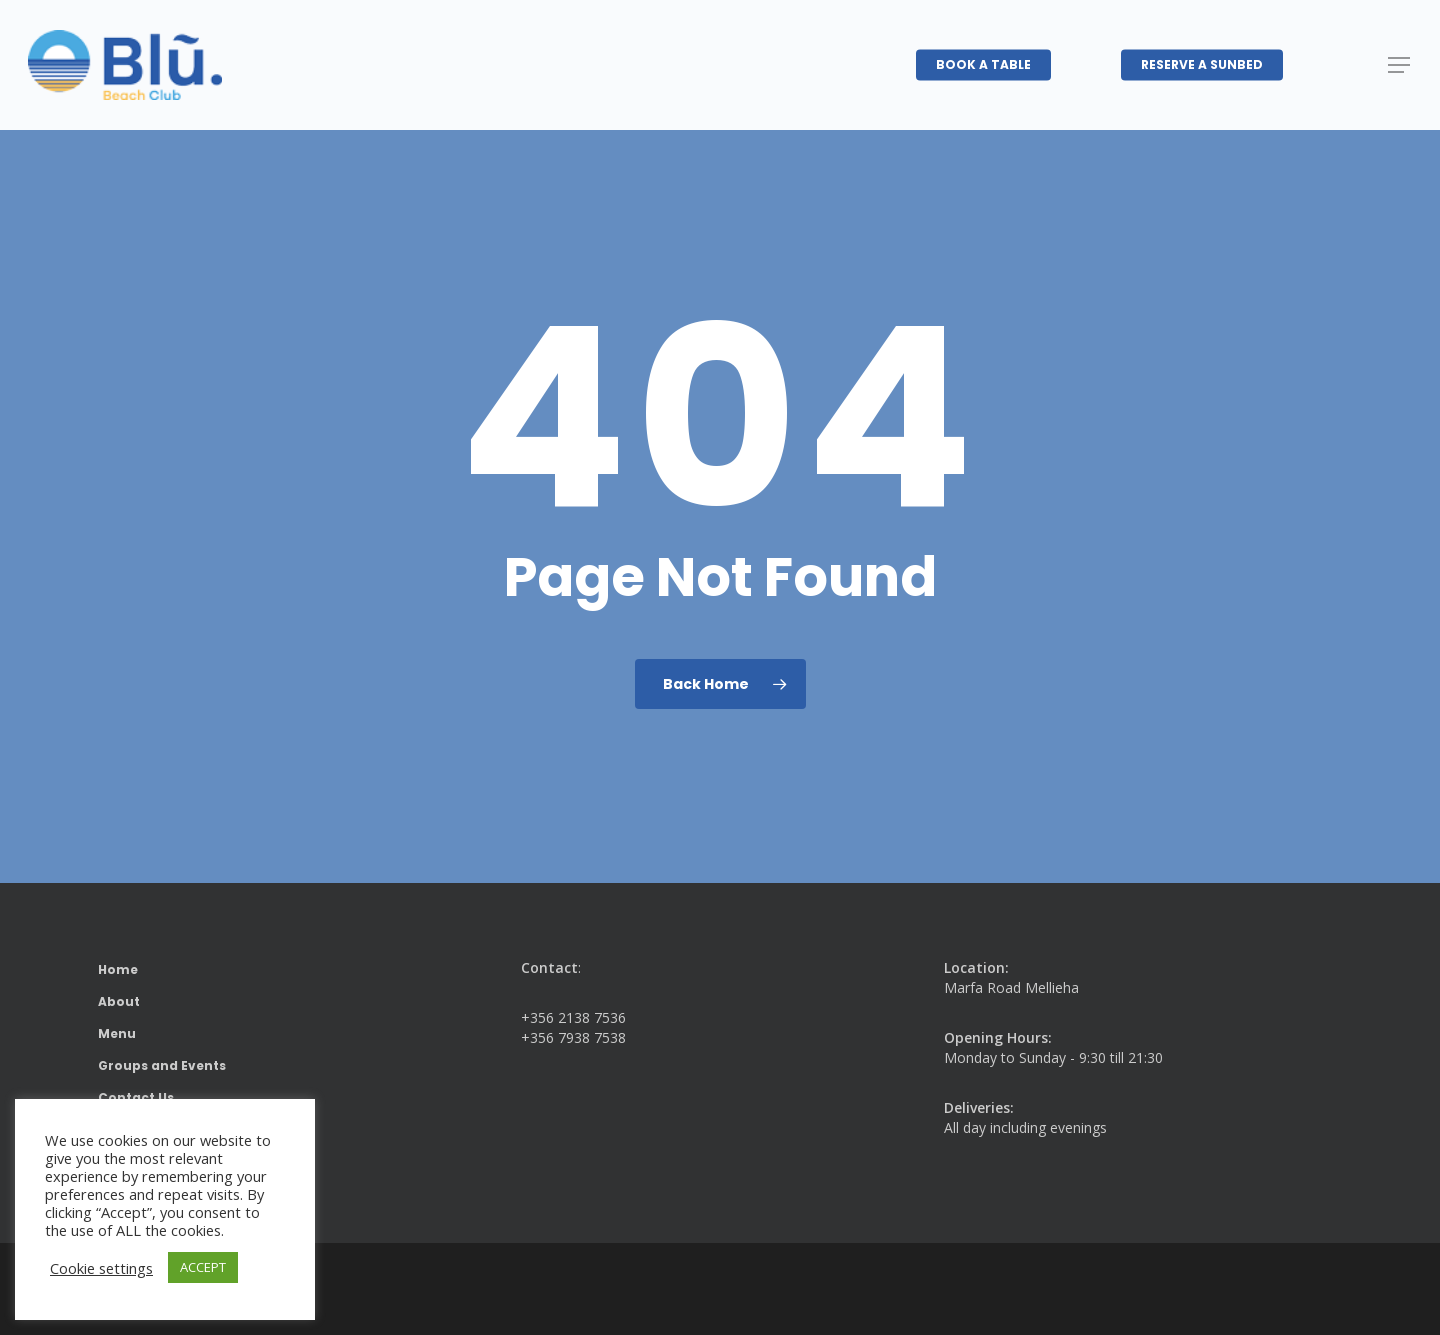 This screenshot has height=1335, width=1440. I want to click on Cookie settings [button], so click(101, 1268).